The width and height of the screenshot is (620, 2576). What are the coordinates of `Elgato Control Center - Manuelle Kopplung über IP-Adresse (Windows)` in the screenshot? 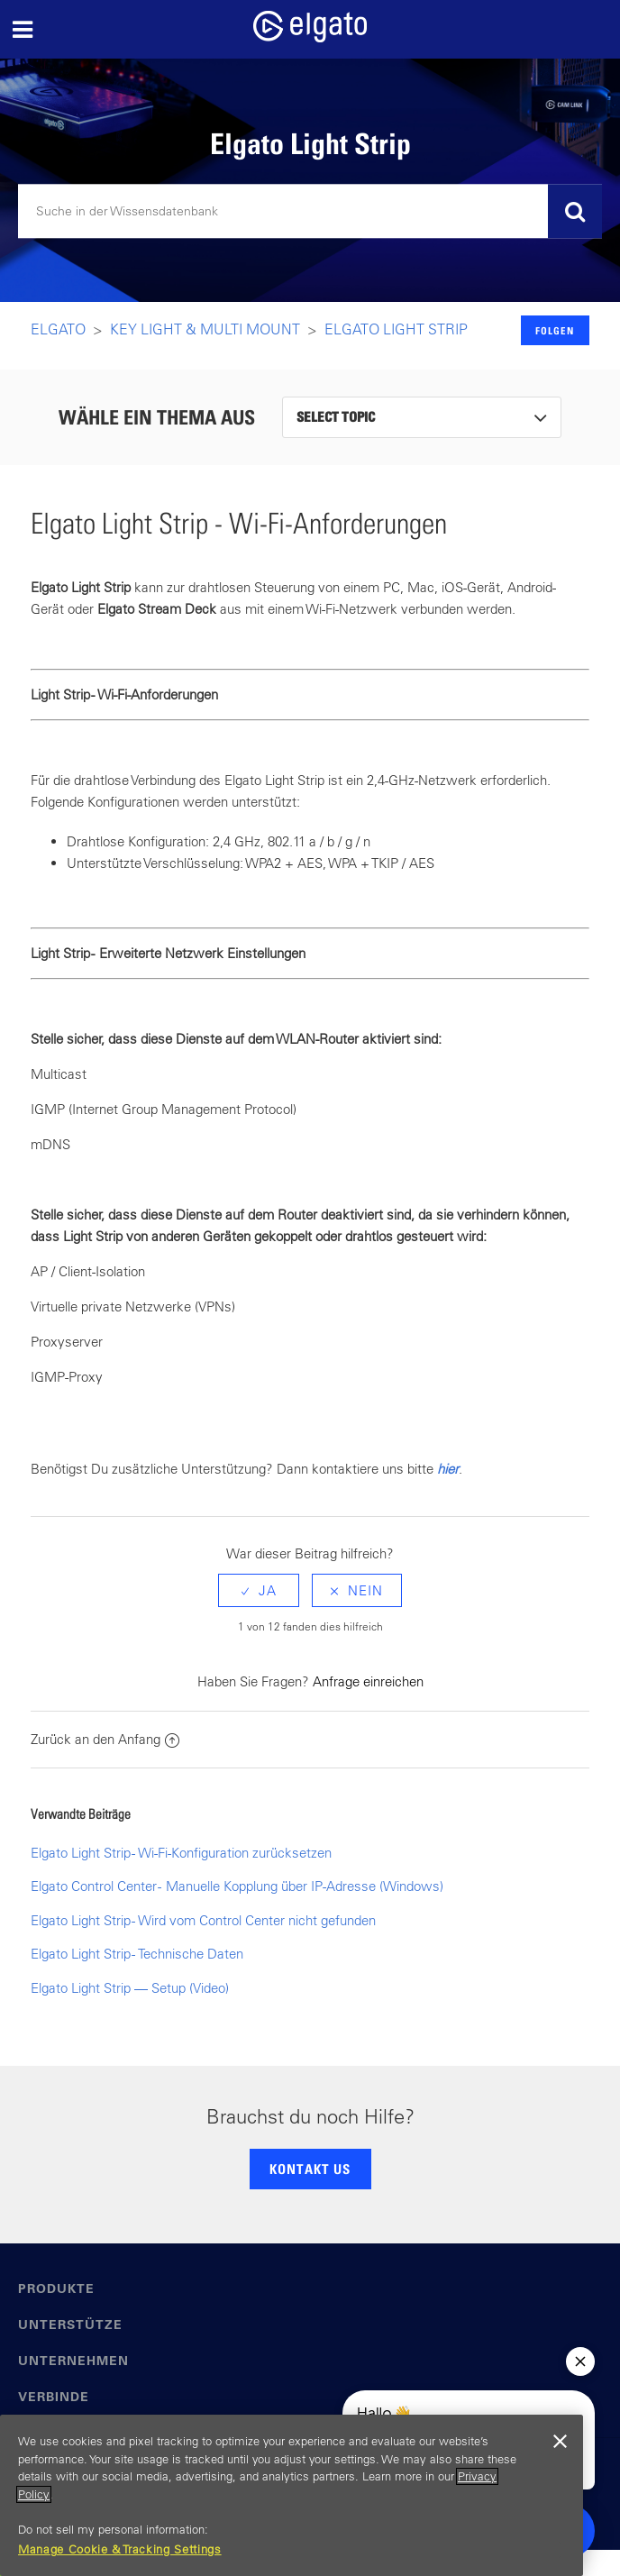 It's located at (237, 1886).